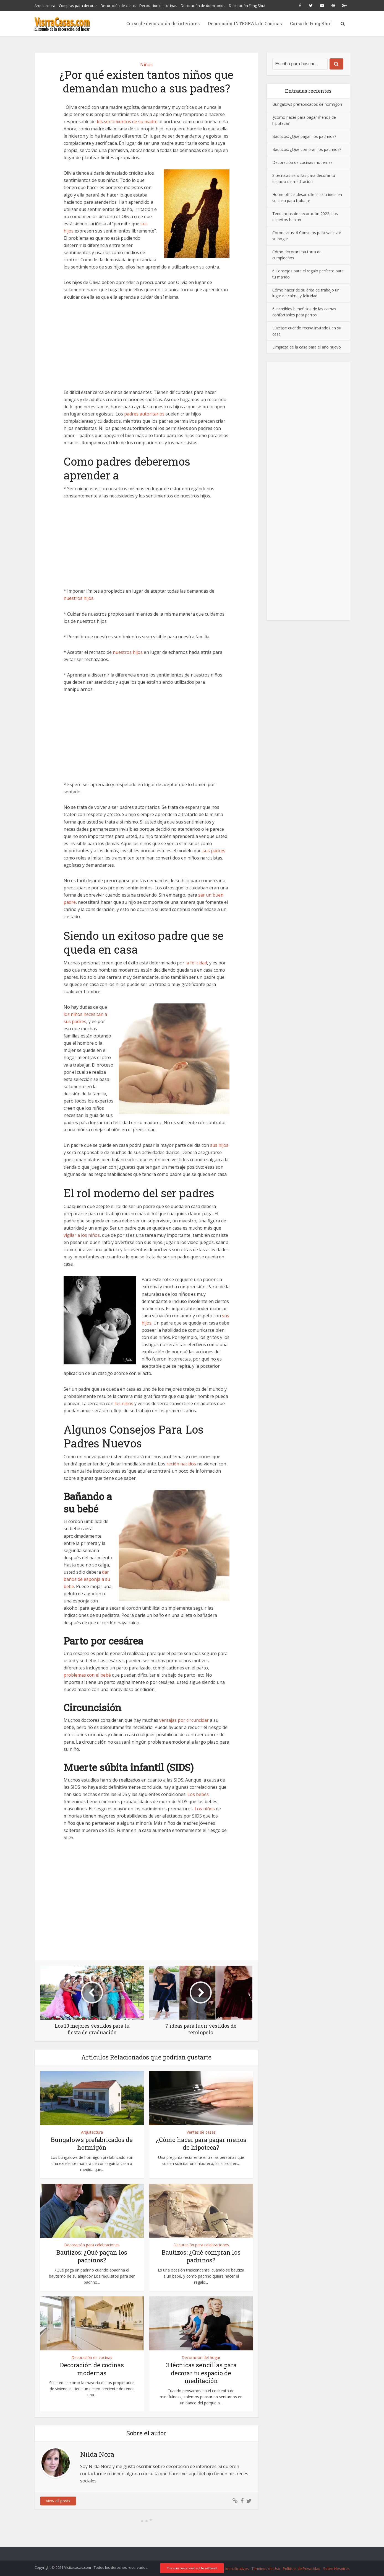 Image resolution: width=384 pixels, height=2576 pixels. What do you see at coordinates (87, 1675) in the screenshot?
I see `problemas con el bebé` at bounding box center [87, 1675].